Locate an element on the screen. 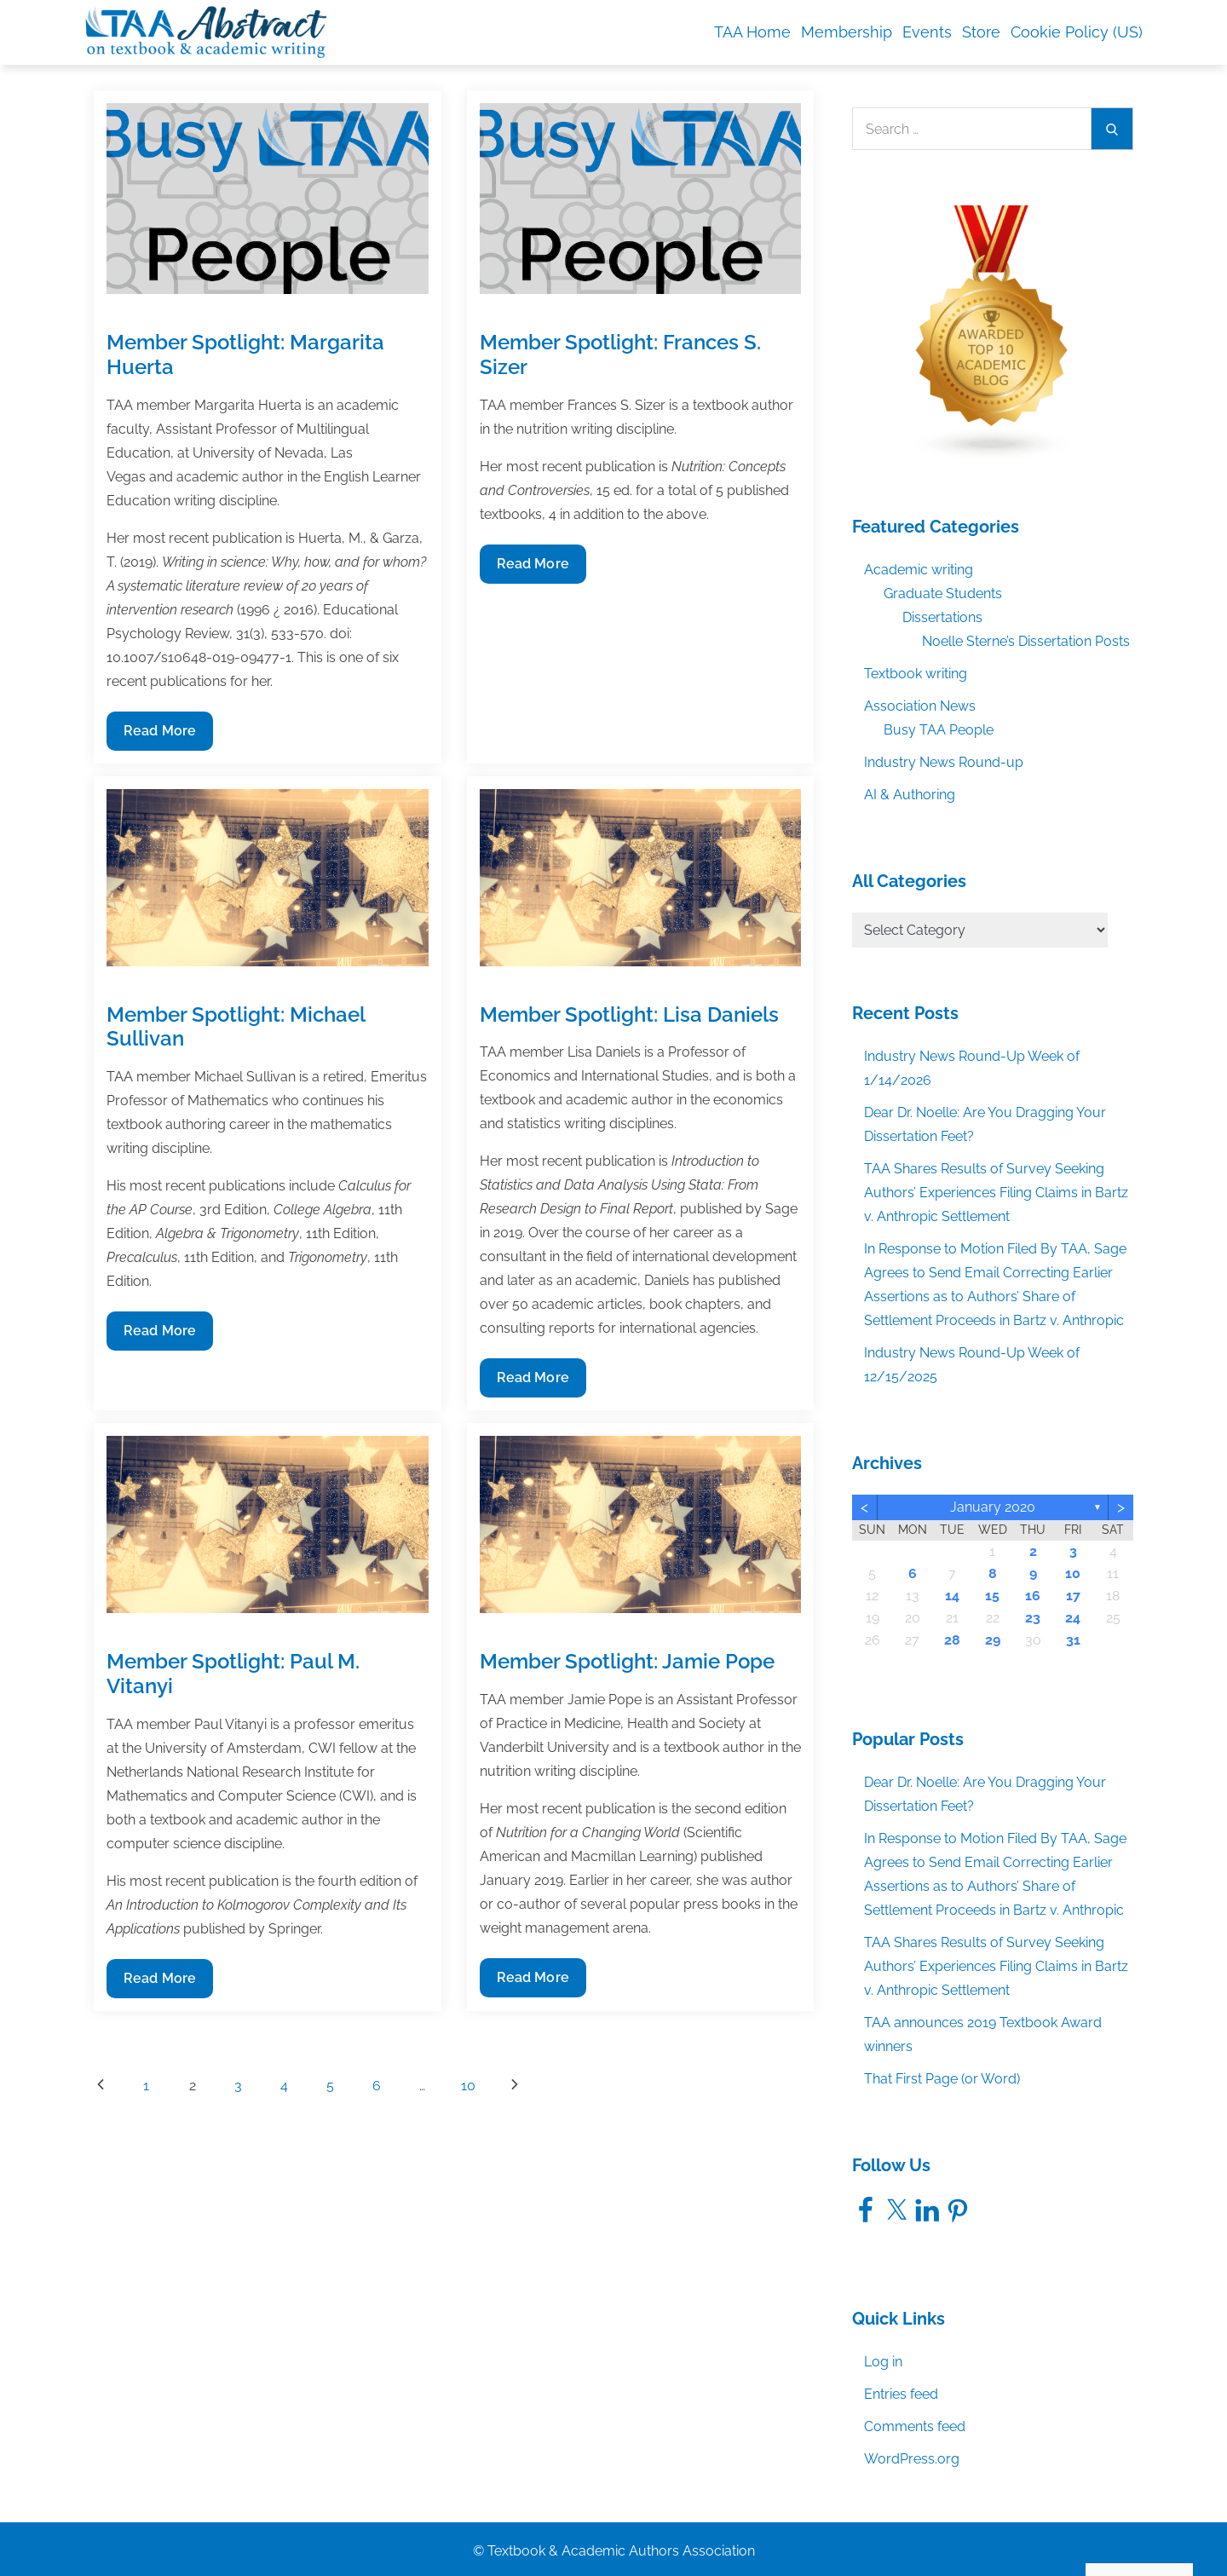 The width and height of the screenshot is (1227, 2576). Academic writing is located at coordinates (918, 570).